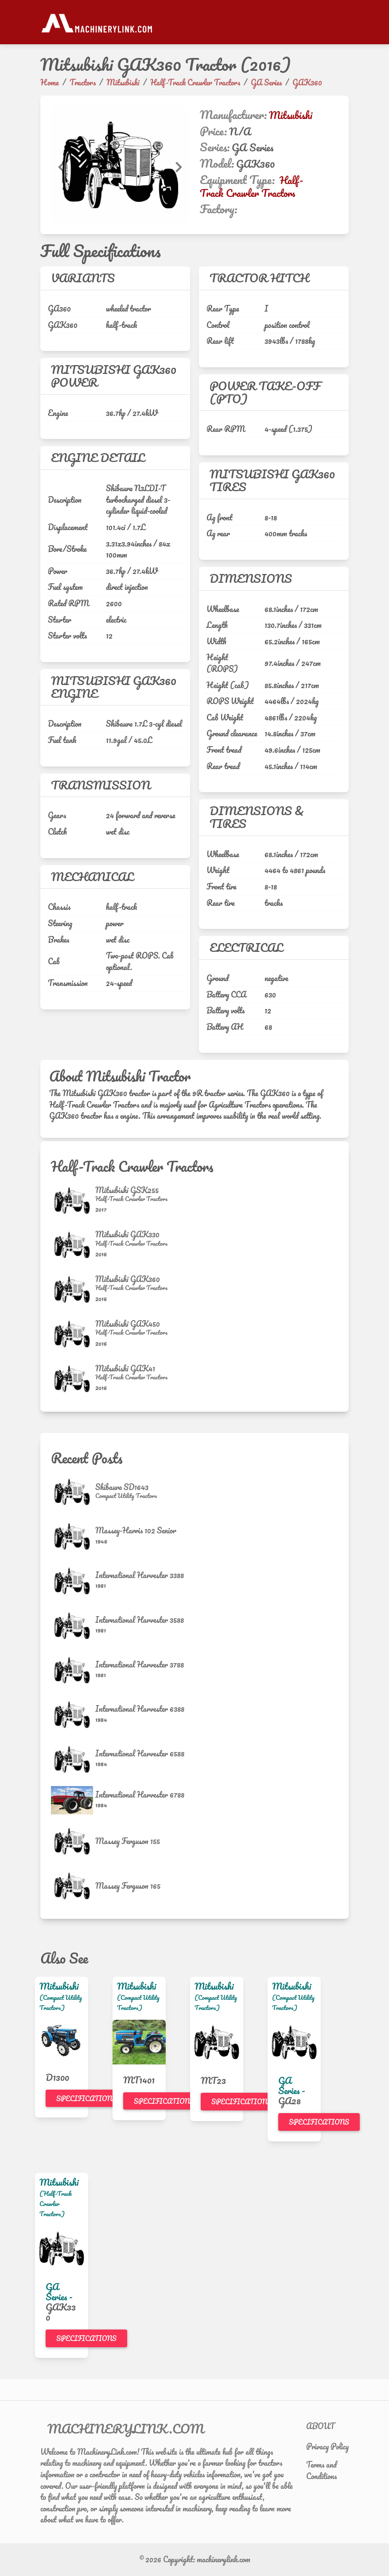  What do you see at coordinates (321, 2470) in the screenshot?
I see `Terms and Conditions` at bounding box center [321, 2470].